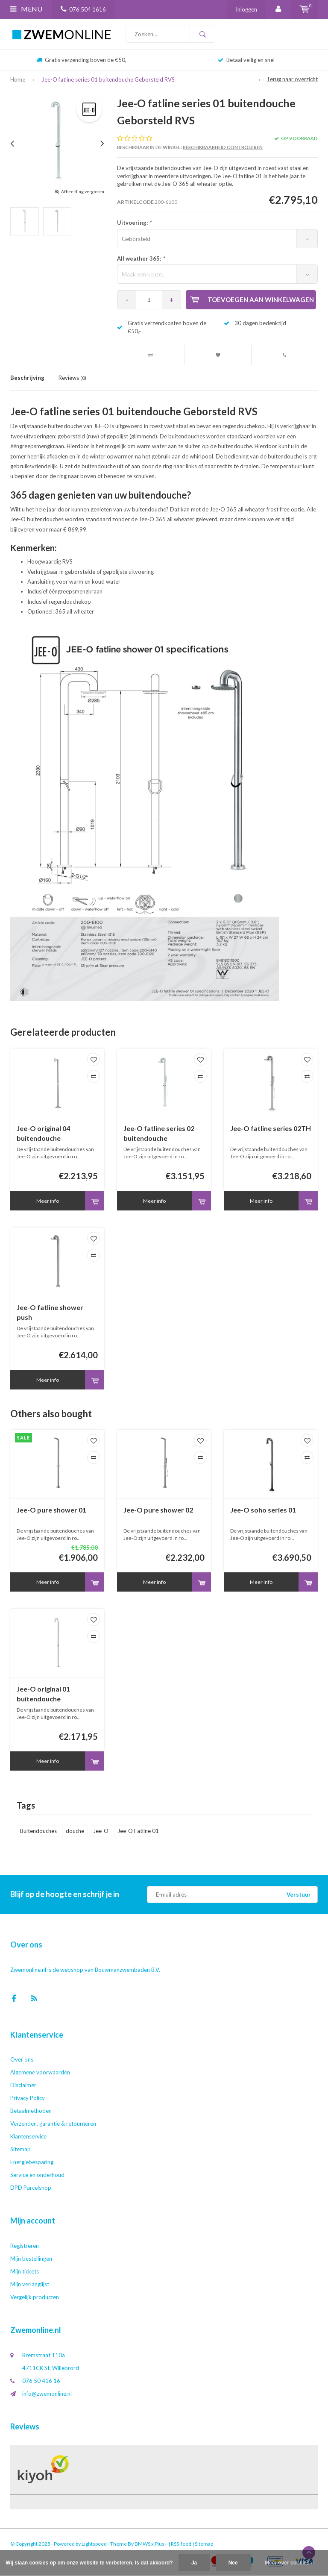  What do you see at coordinates (28, 2136) in the screenshot?
I see `Klantenservice` at bounding box center [28, 2136].